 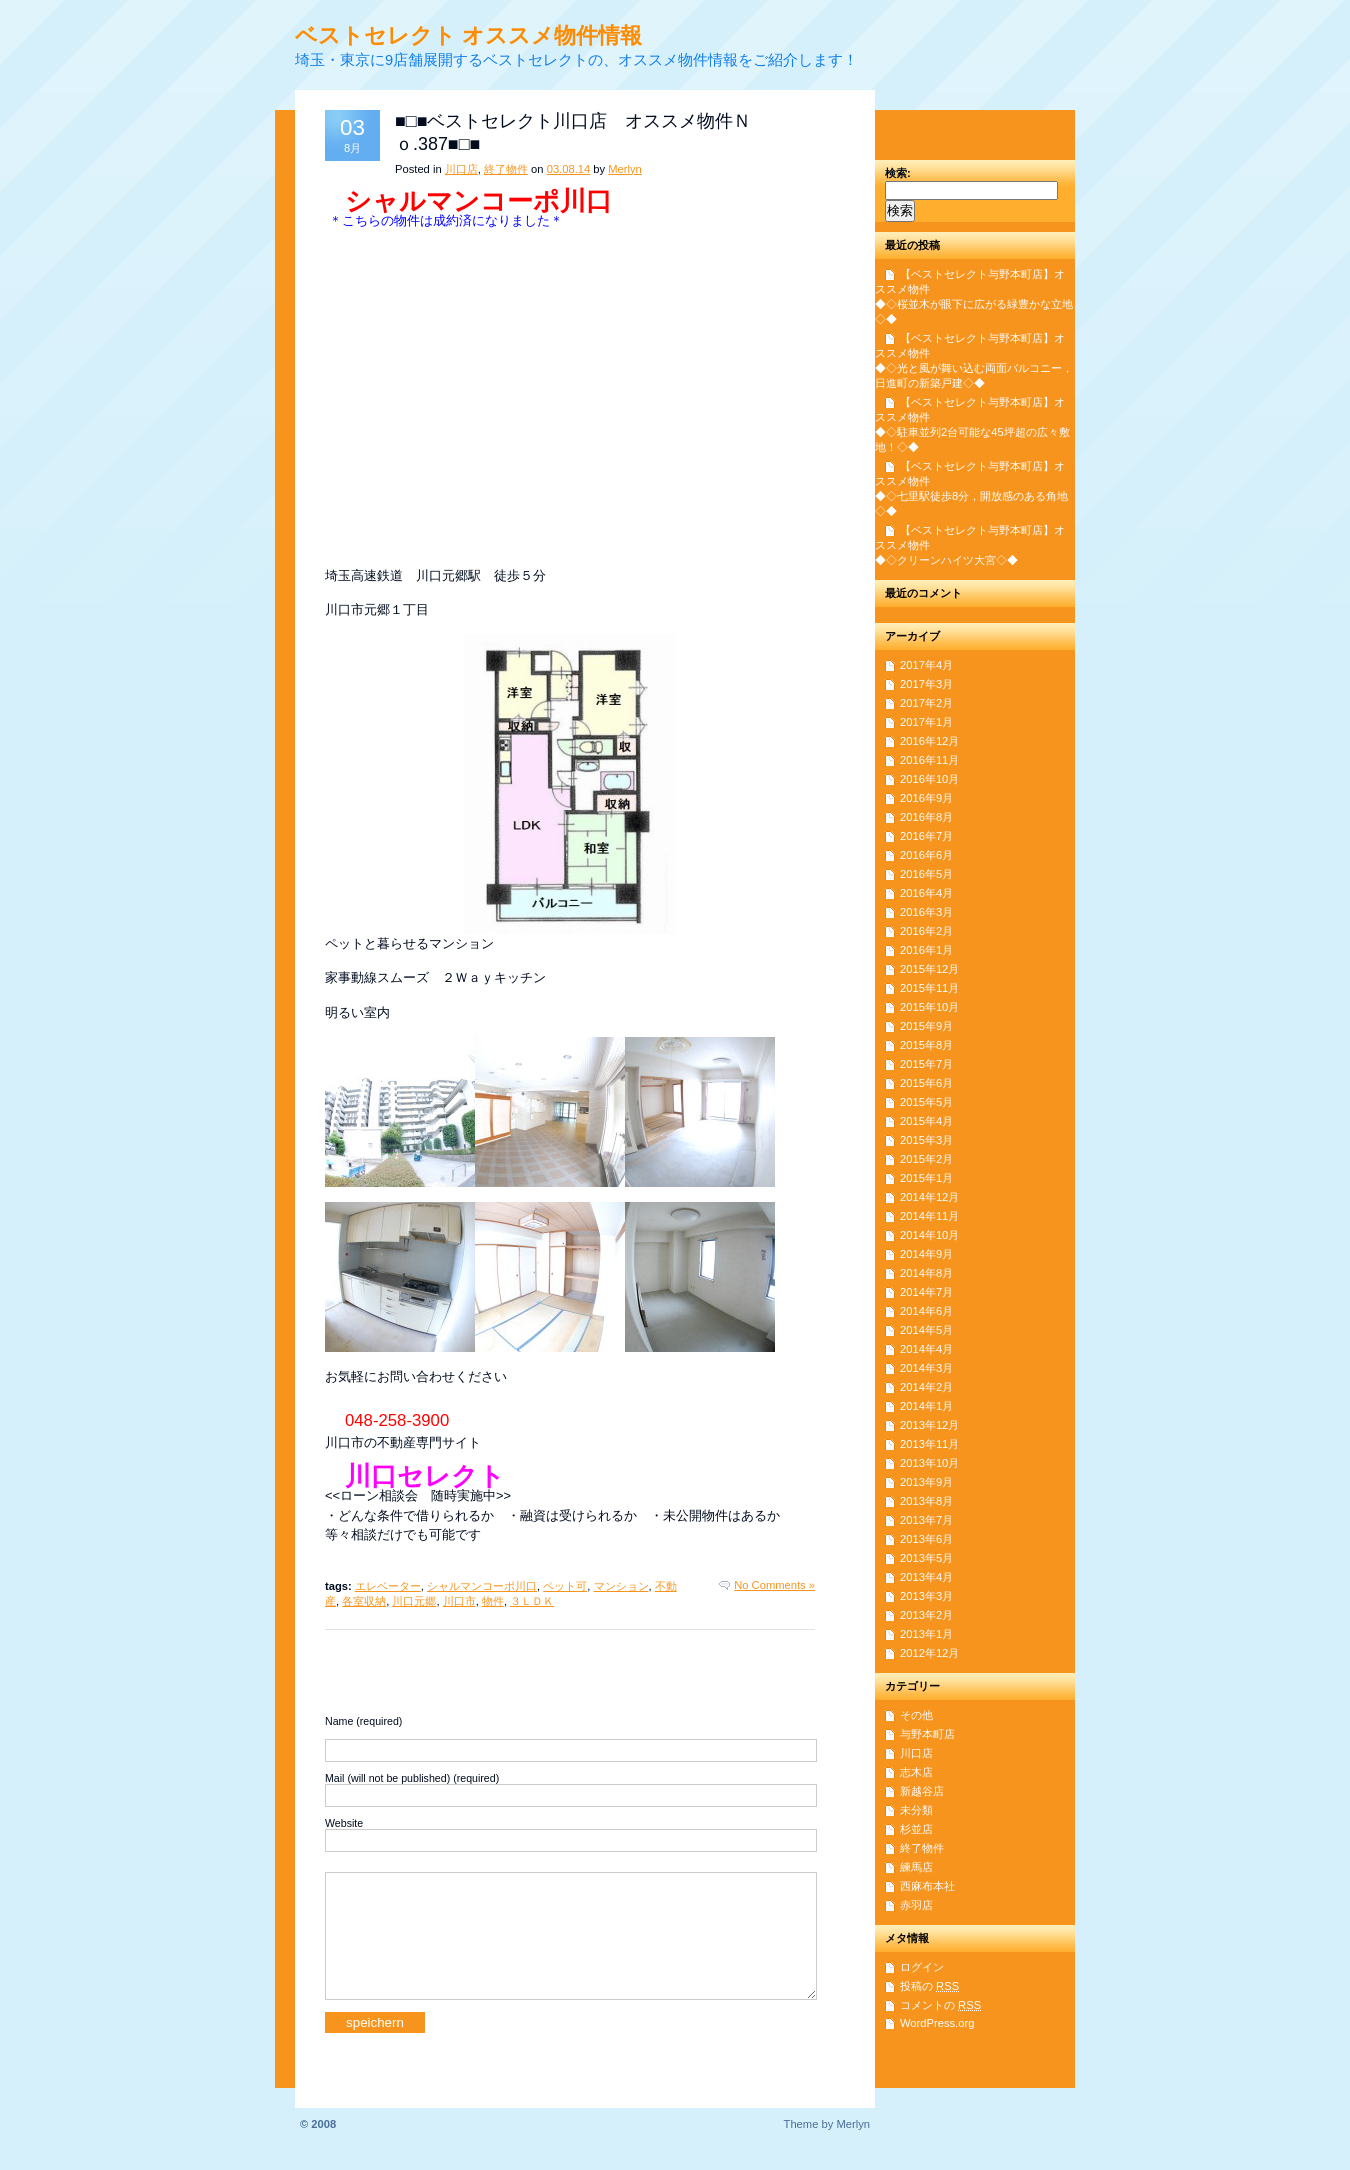 I want to click on 2014年2月, so click(x=926, y=1387).